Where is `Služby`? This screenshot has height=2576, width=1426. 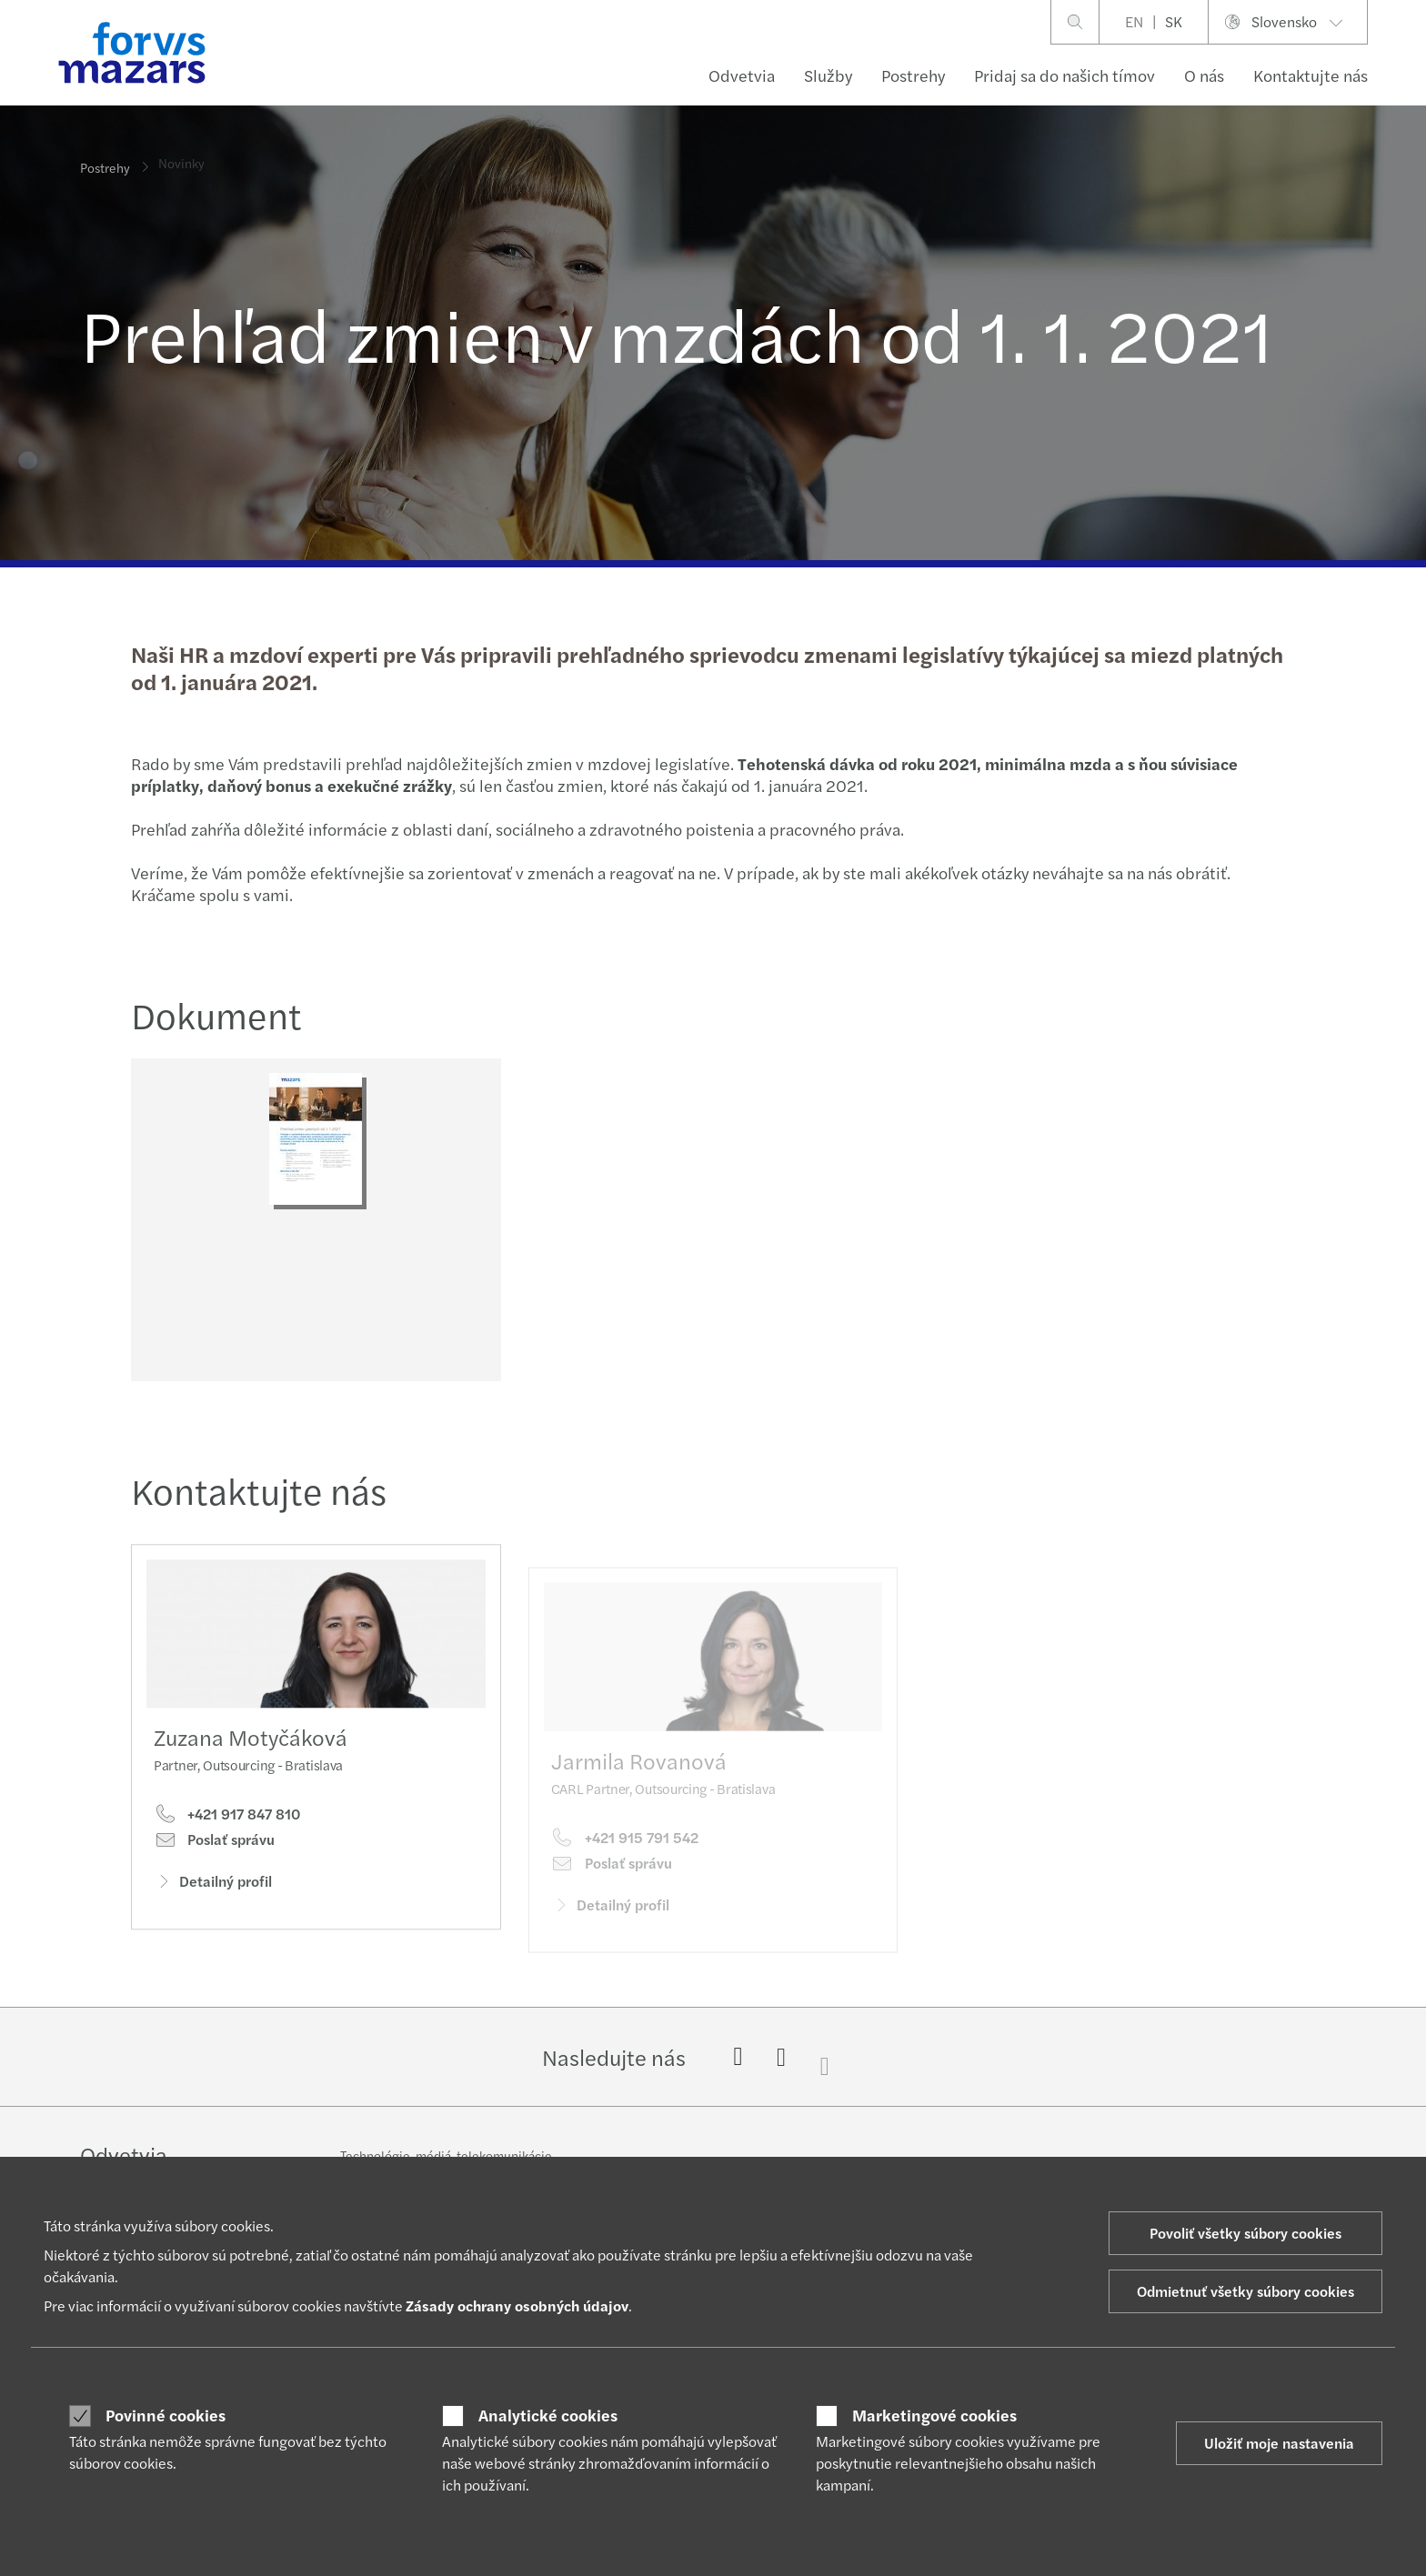 Služby is located at coordinates (828, 75).